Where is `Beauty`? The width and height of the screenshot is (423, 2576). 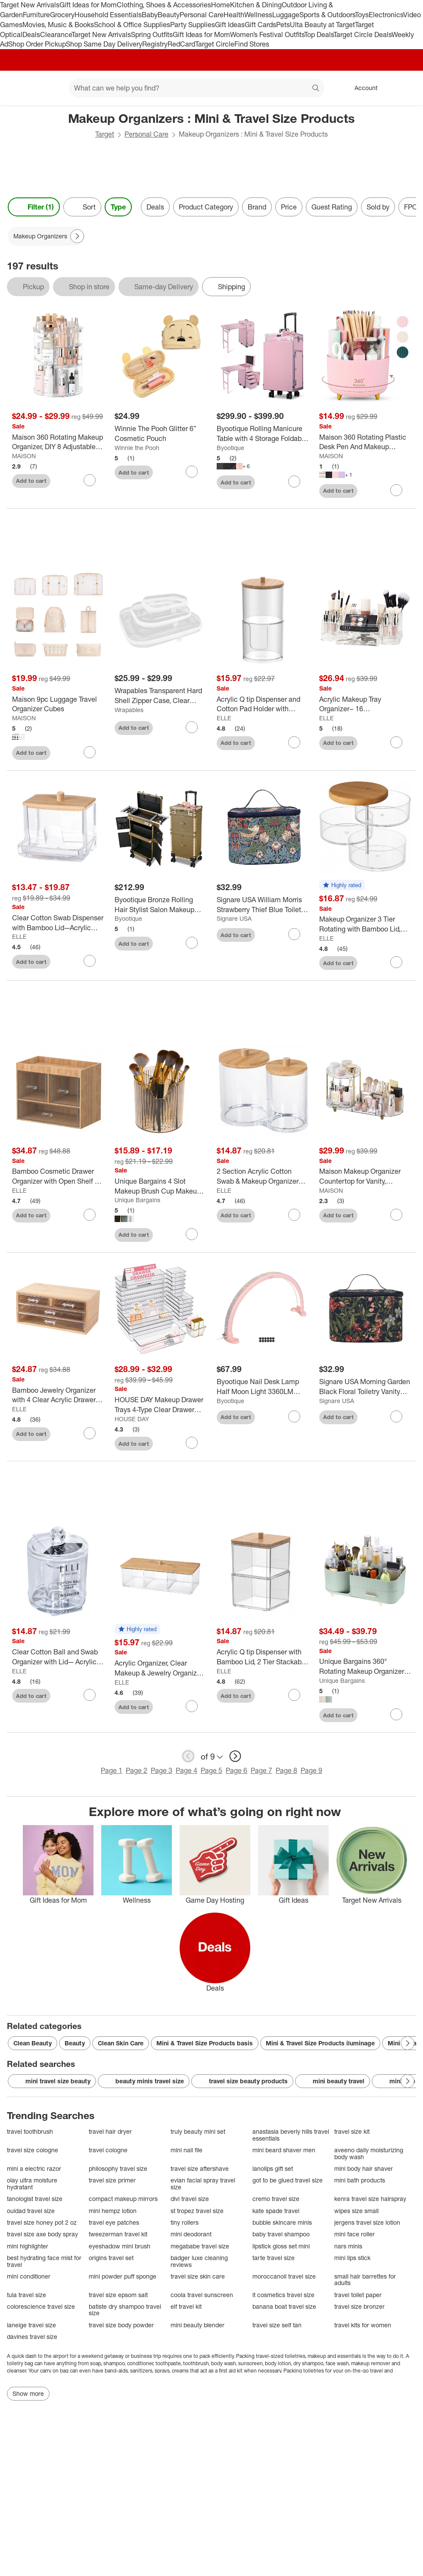
Beauty is located at coordinates (169, 14).